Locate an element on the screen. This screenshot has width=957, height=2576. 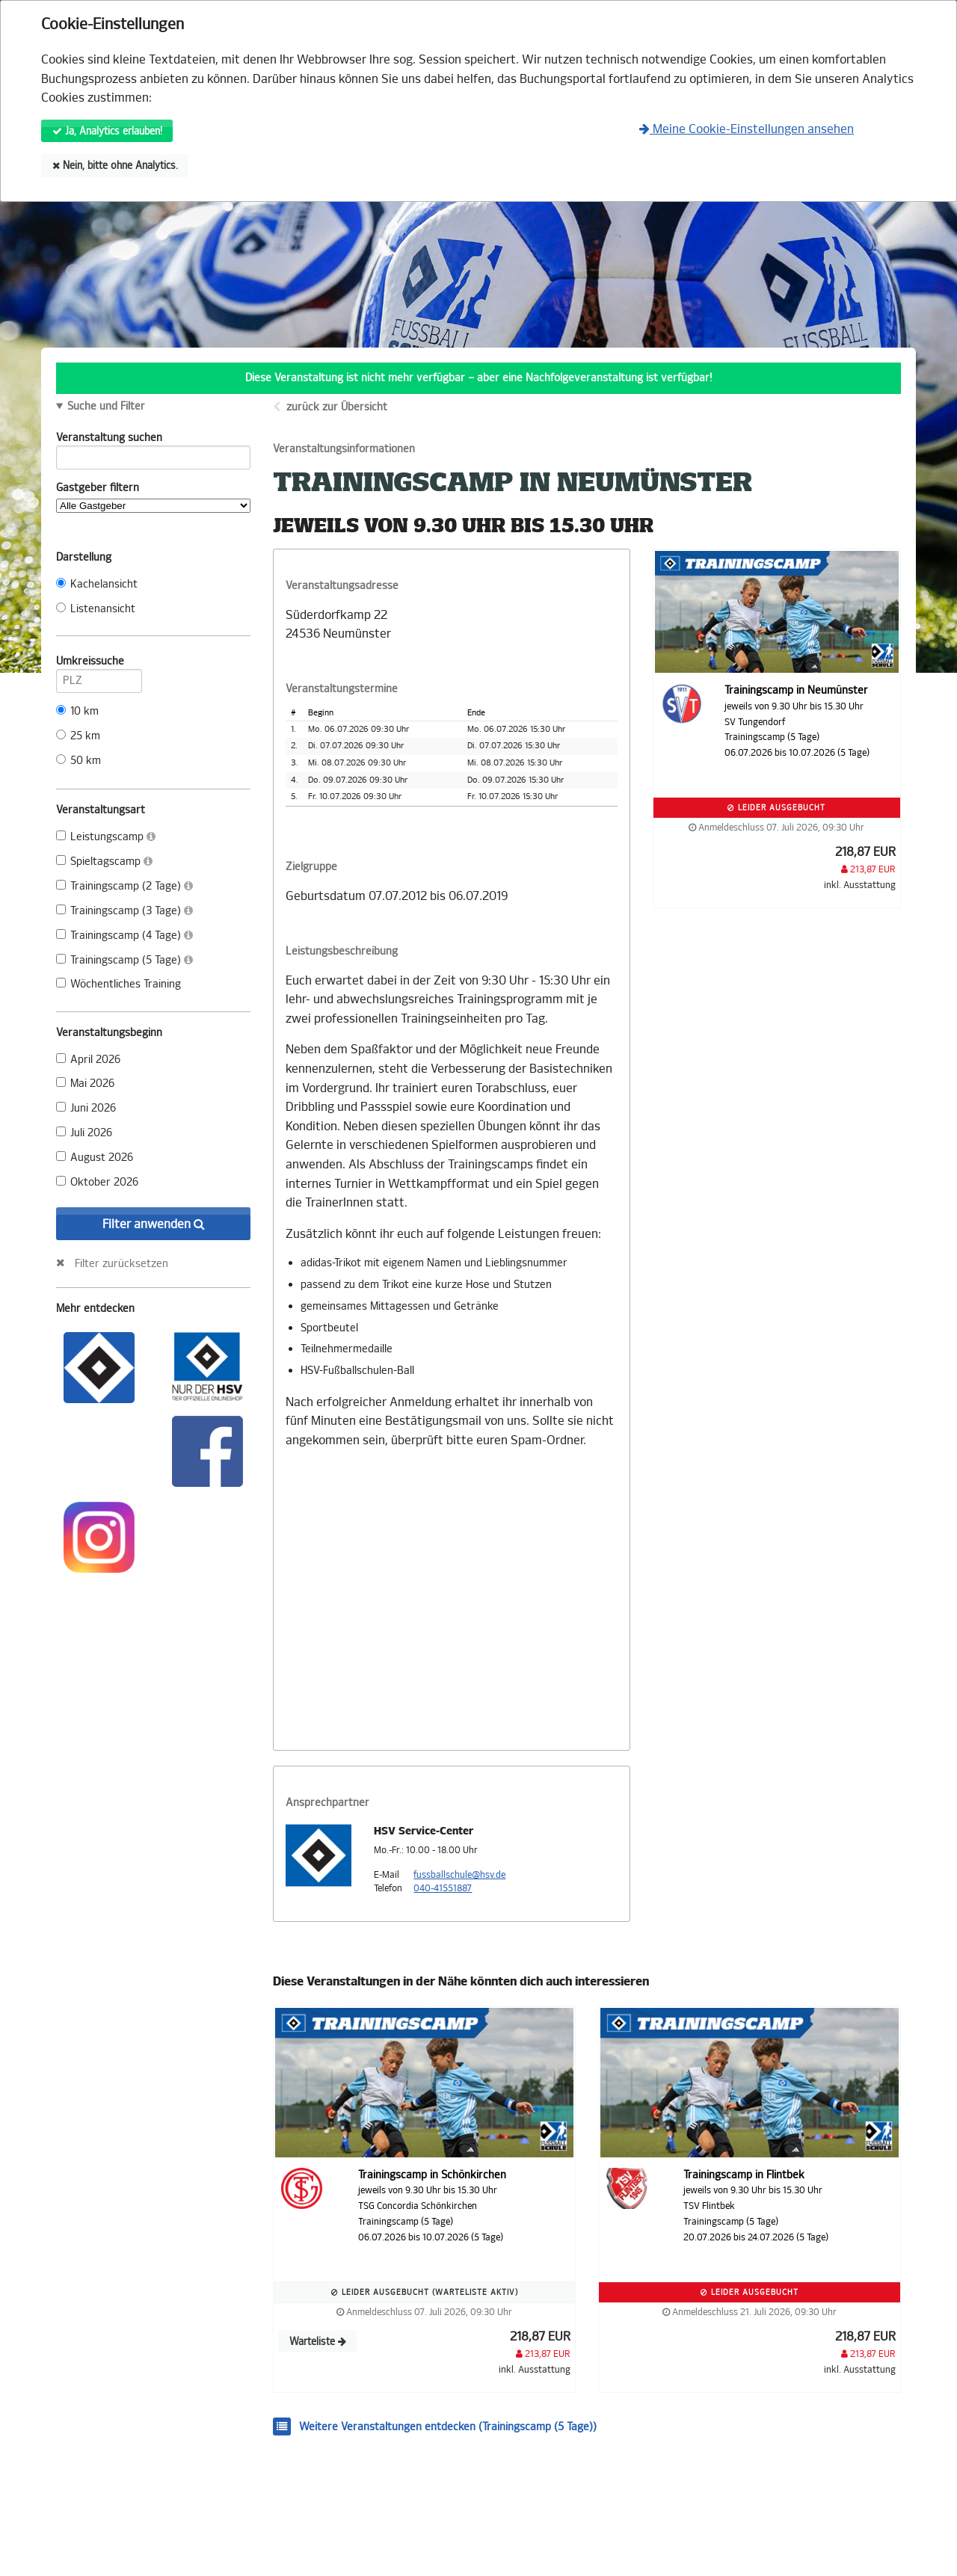
Meine Cookie-Einstellungen ansehen is located at coordinates (746, 129).